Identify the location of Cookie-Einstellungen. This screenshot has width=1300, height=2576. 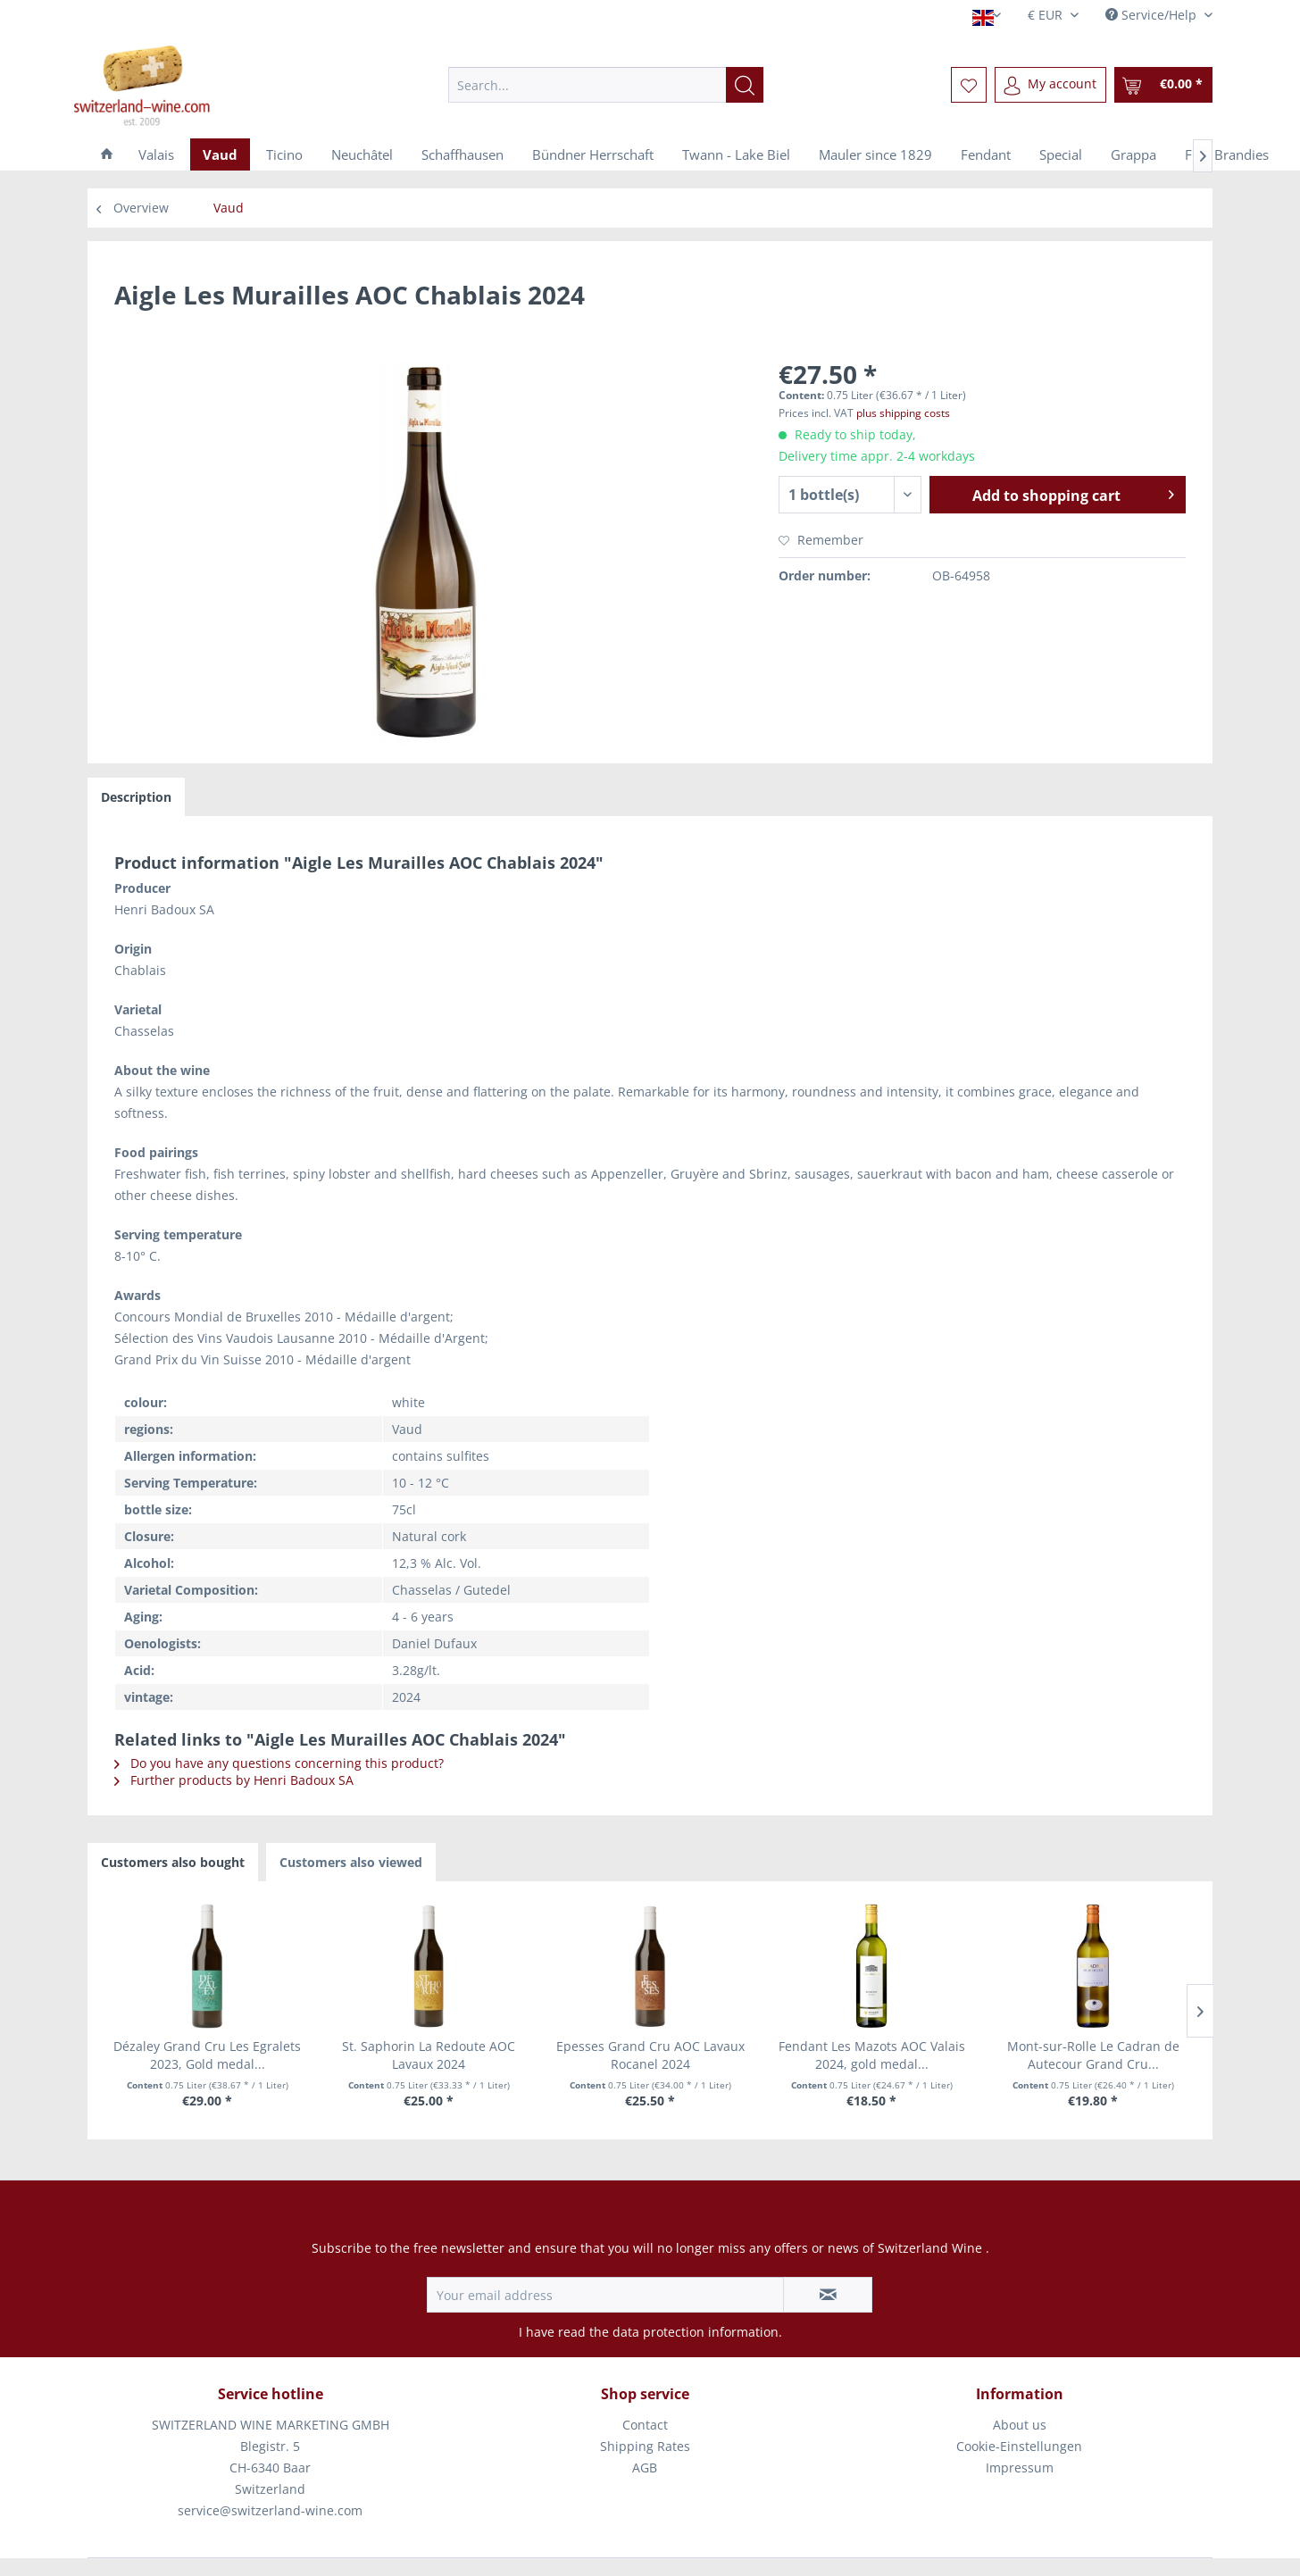
(1019, 2446).